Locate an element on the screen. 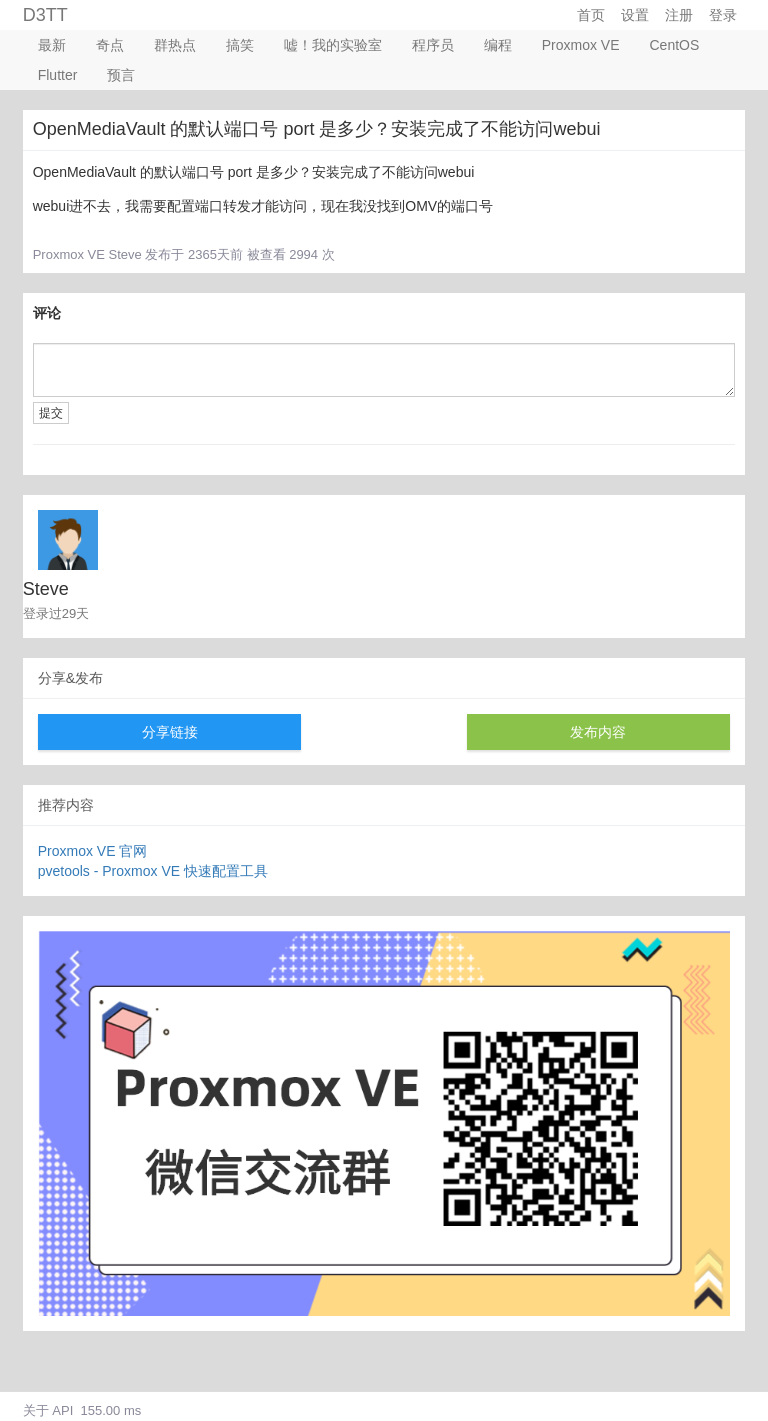 The height and width of the screenshot is (1421, 768). Proxmox VE is located at coordinates (581, 45).